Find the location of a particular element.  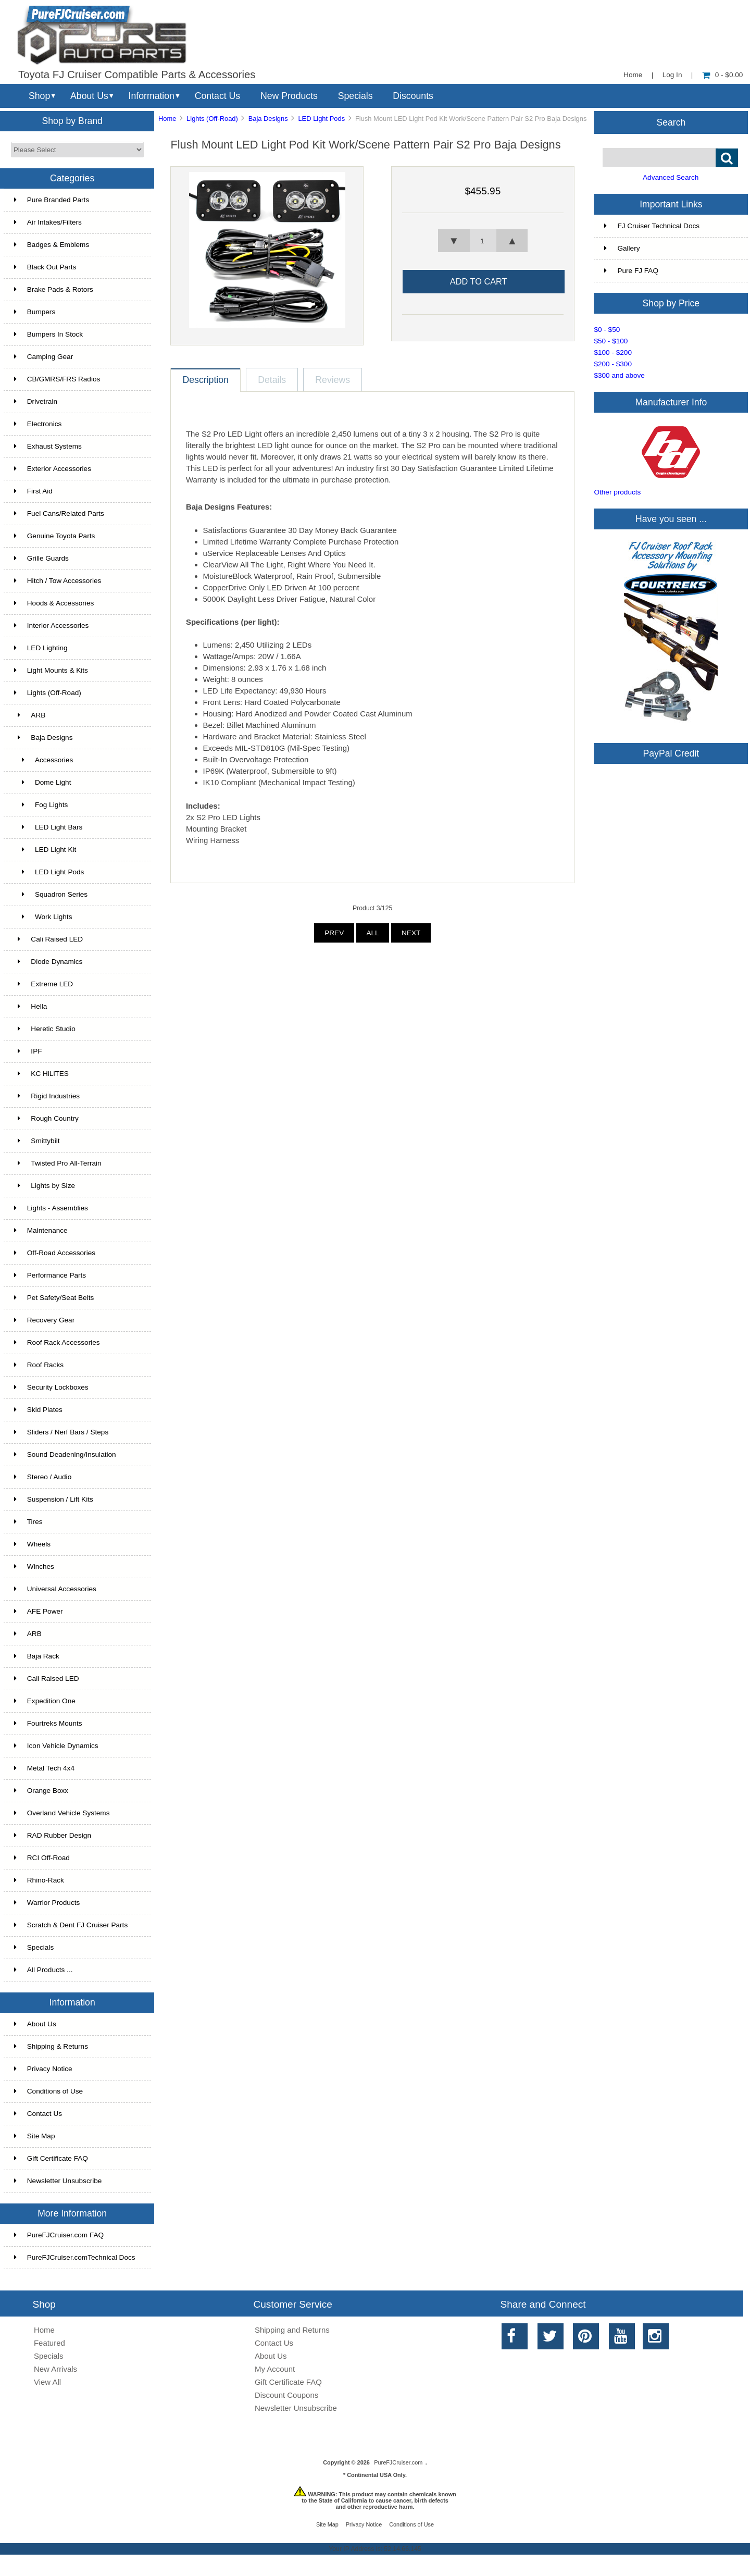

Universal Accessories is located at coordinates (55, 1589).